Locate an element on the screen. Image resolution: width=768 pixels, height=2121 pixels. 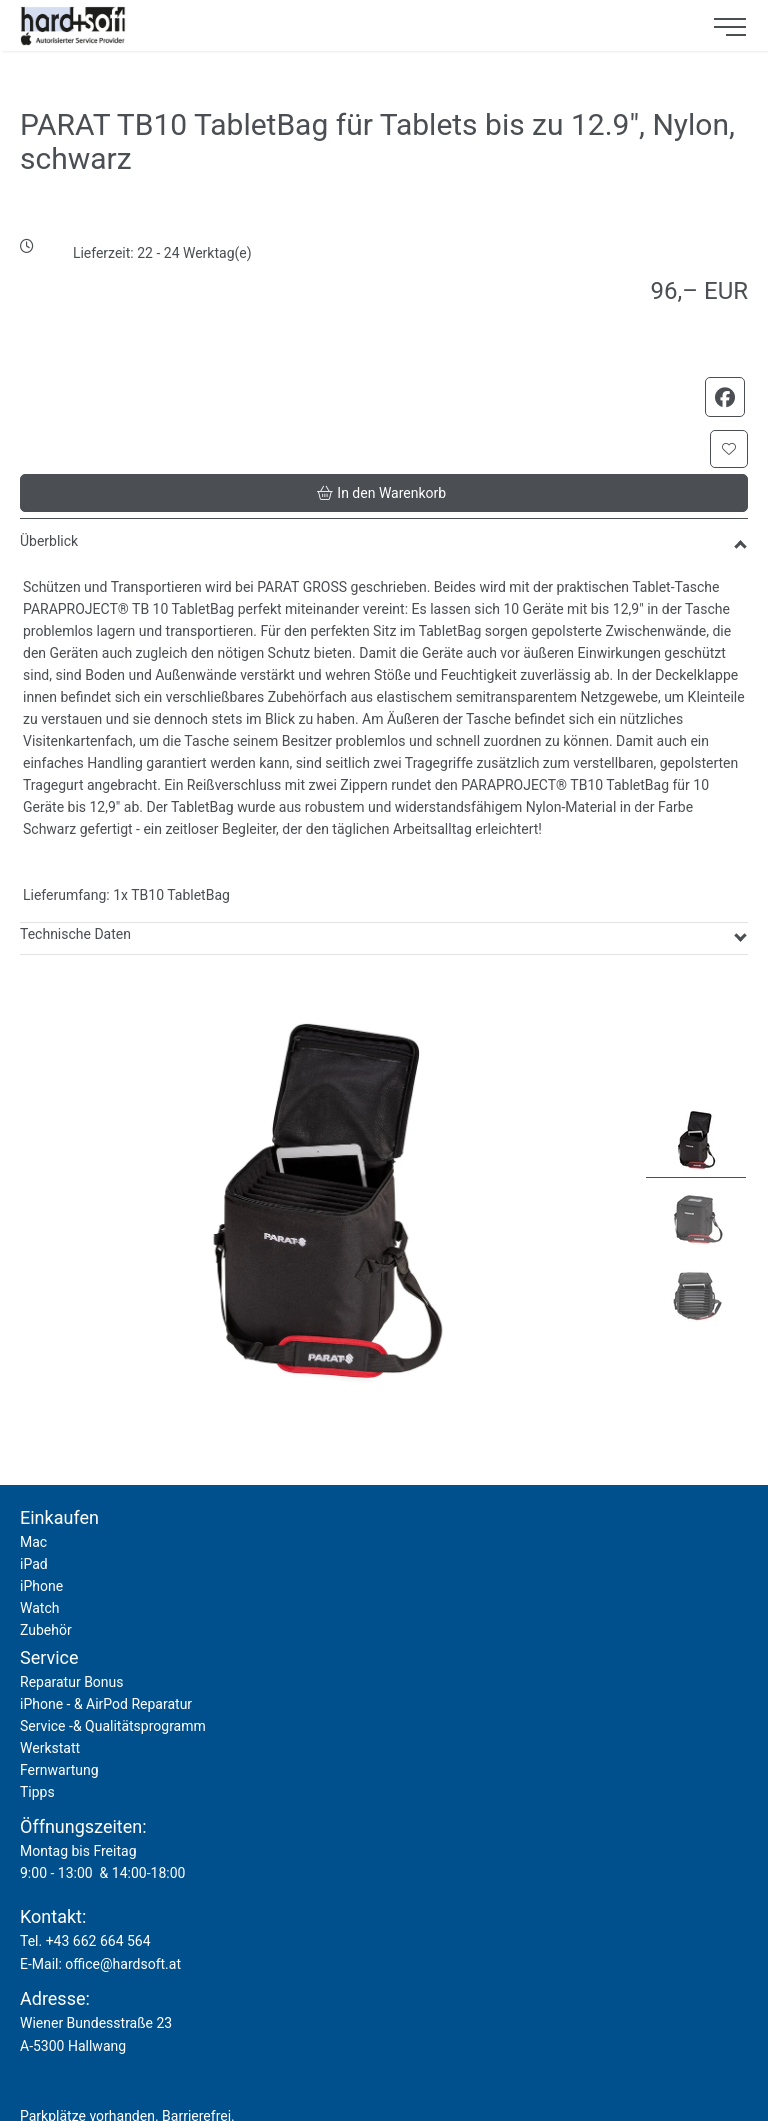
Fernwartung is located at coordinates (59, 1770).